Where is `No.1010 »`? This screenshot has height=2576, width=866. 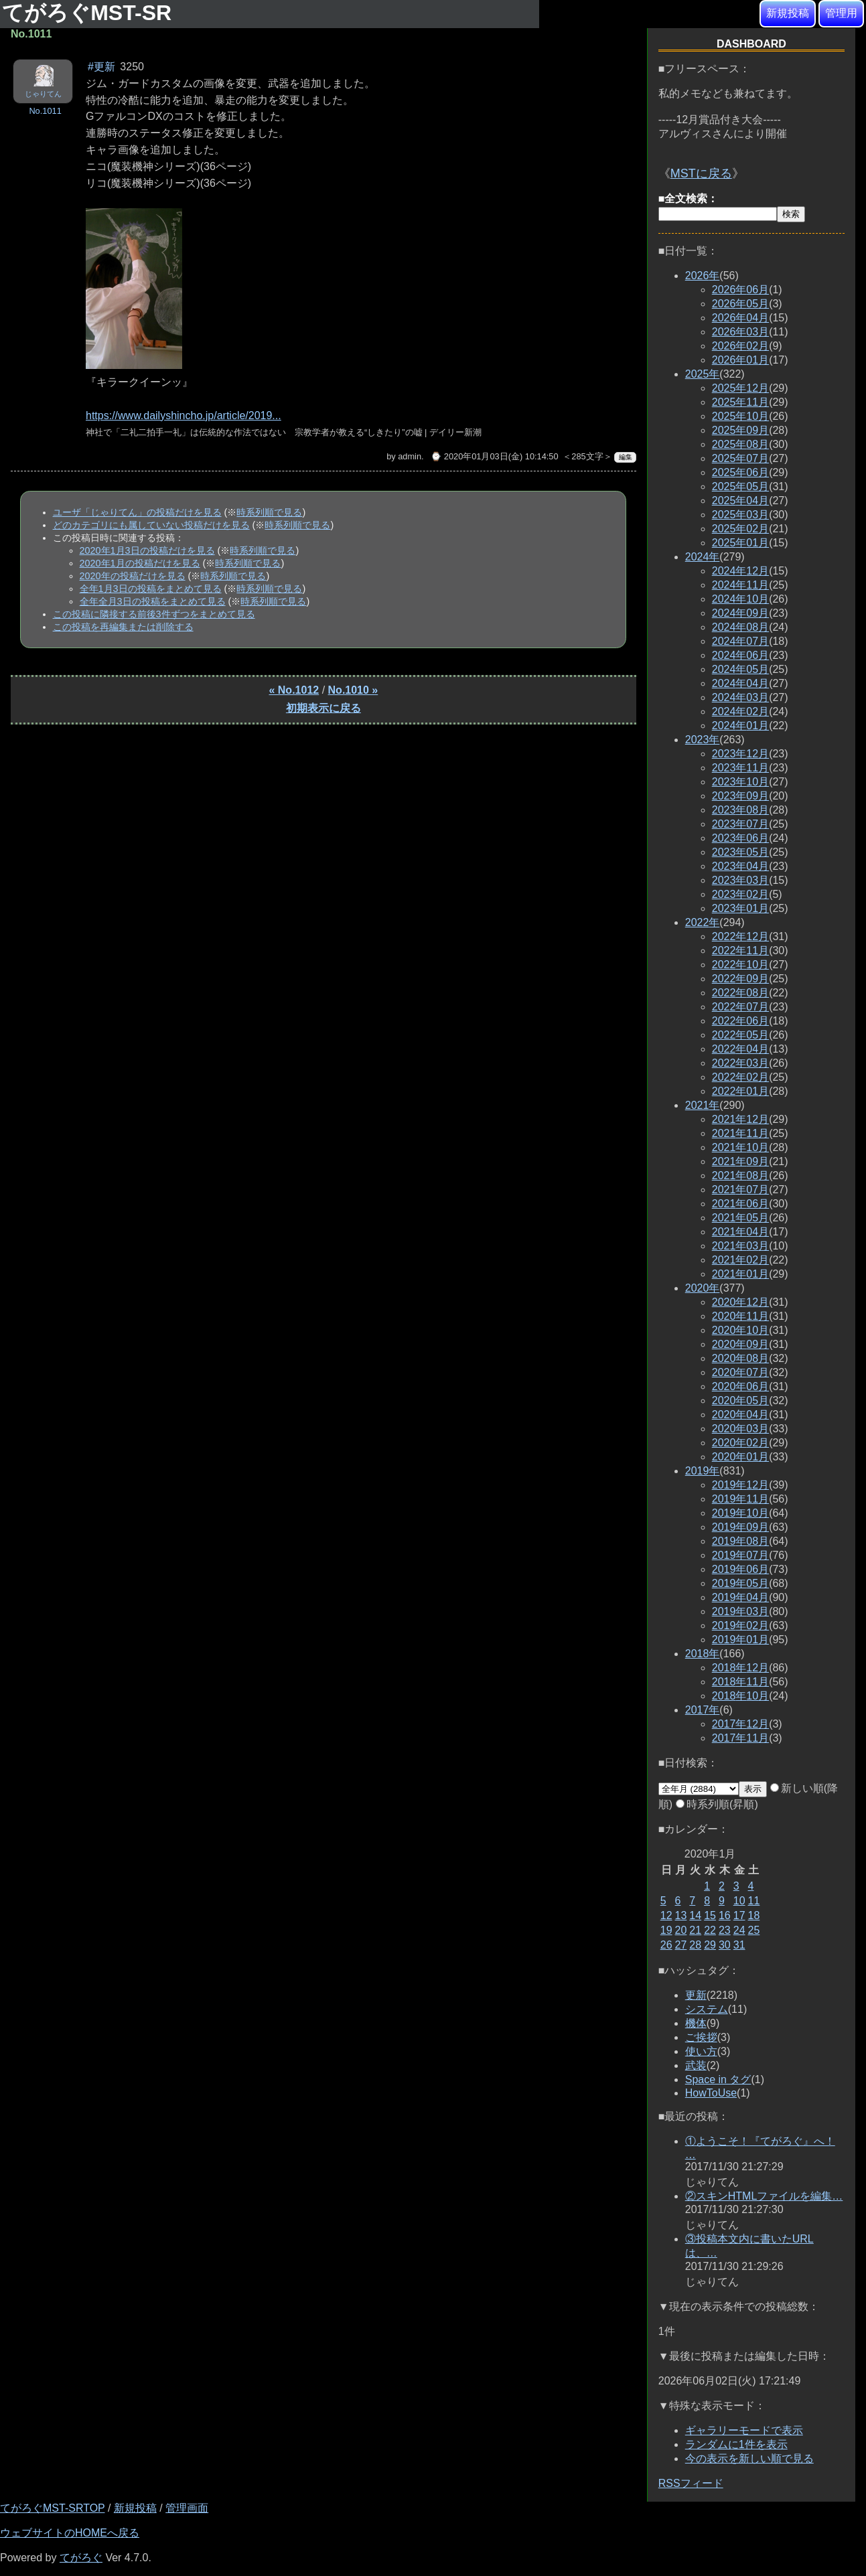
No.1010 » is located at coordinates (353, 690).